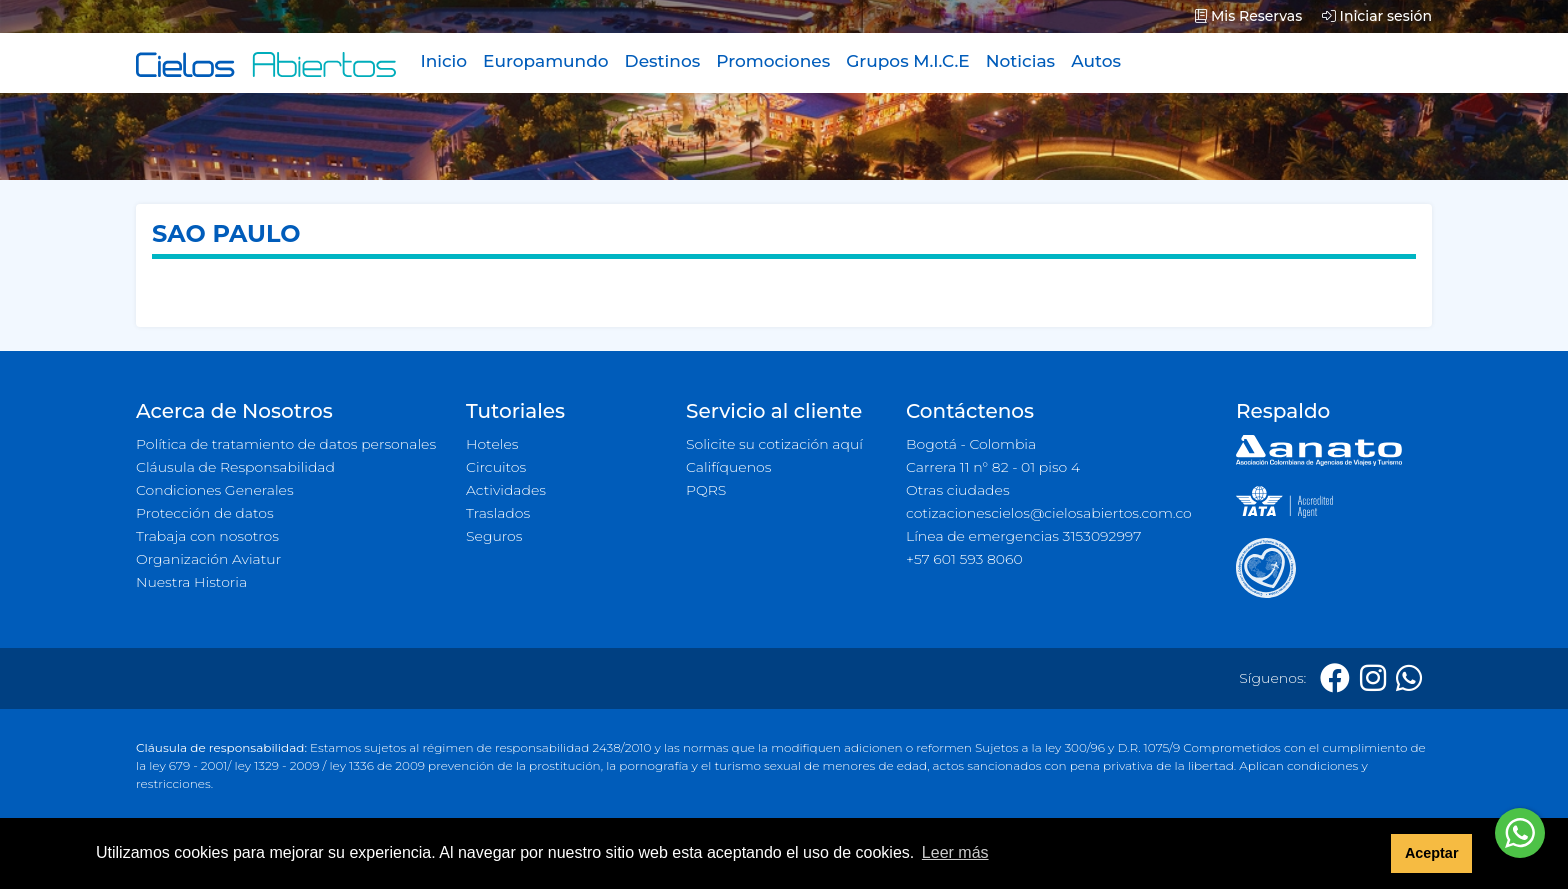 This screenshot has width=1568, height=889. I want to click on Destinos, so click(663, 61).